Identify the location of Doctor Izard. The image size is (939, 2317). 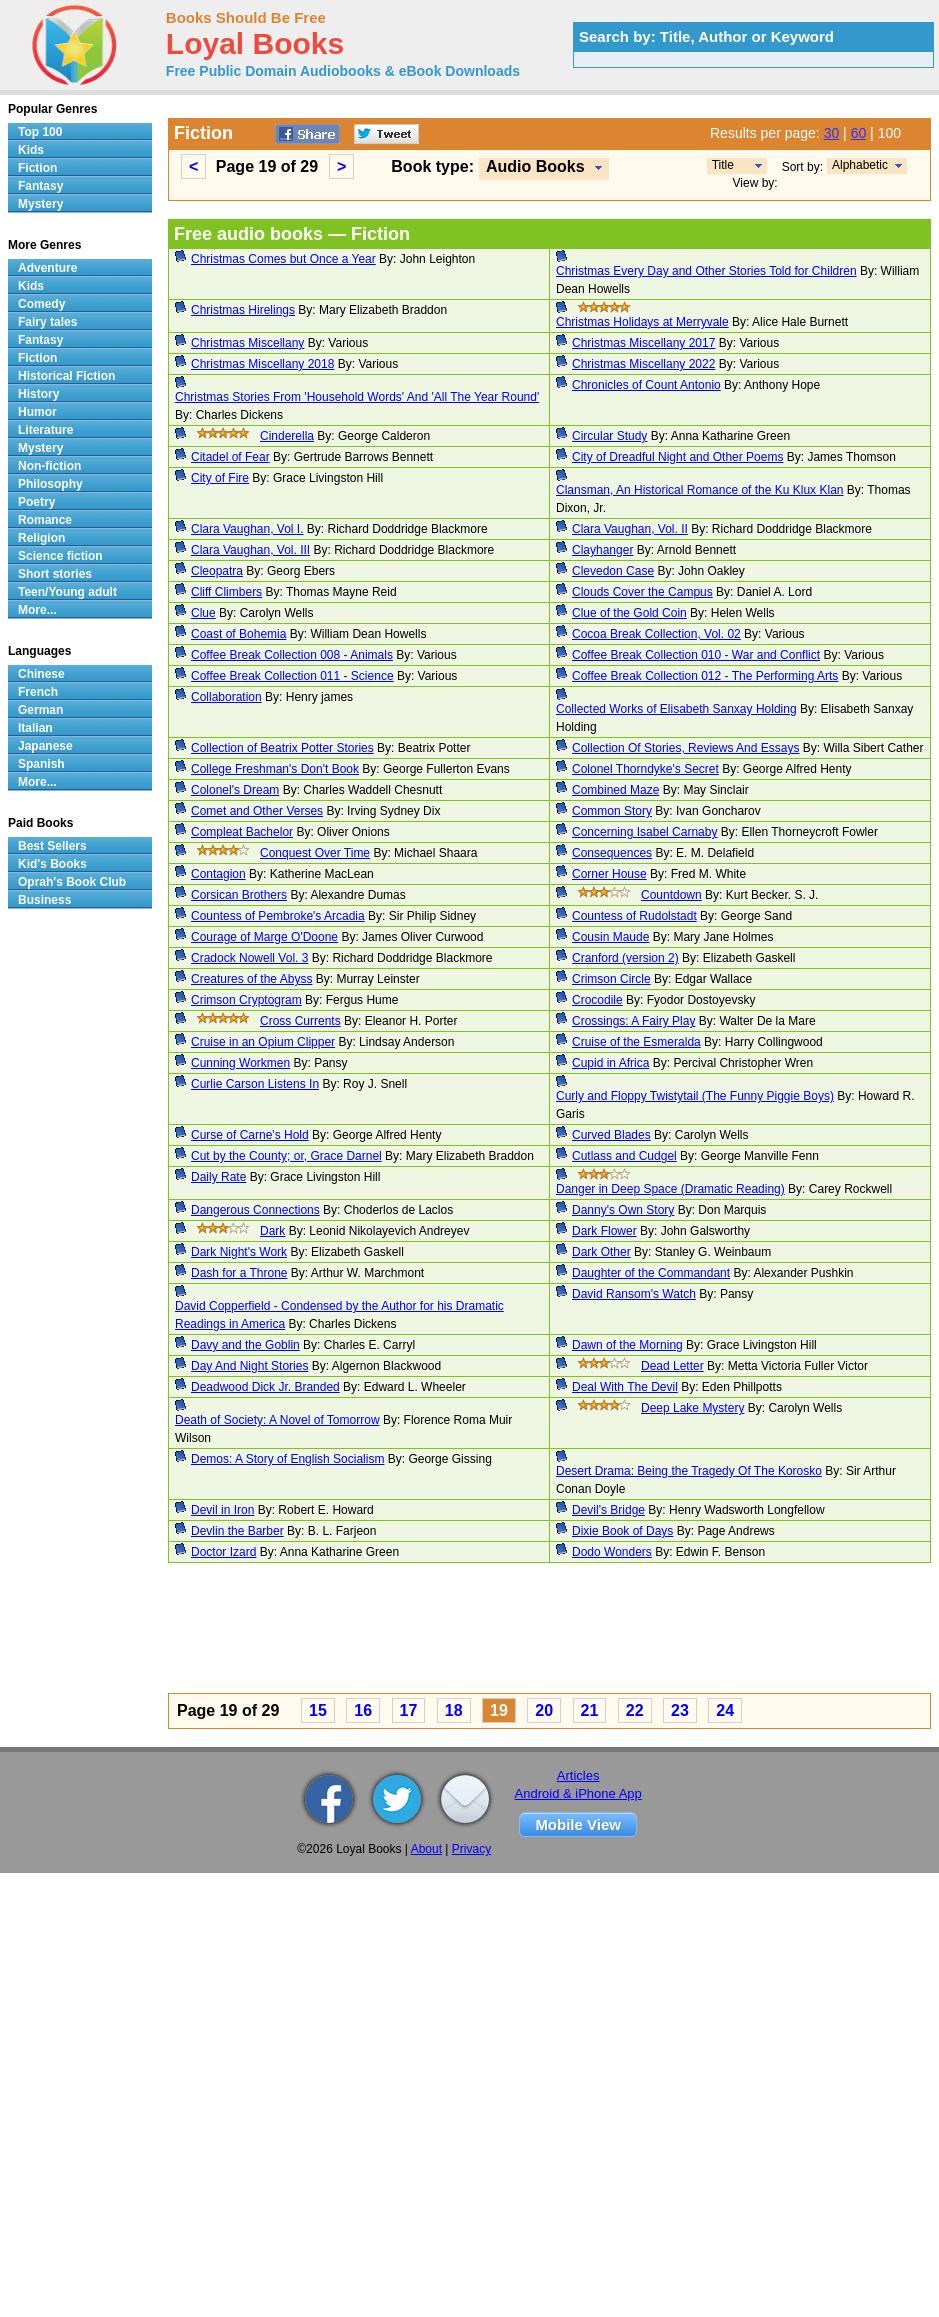
(223, 1552).